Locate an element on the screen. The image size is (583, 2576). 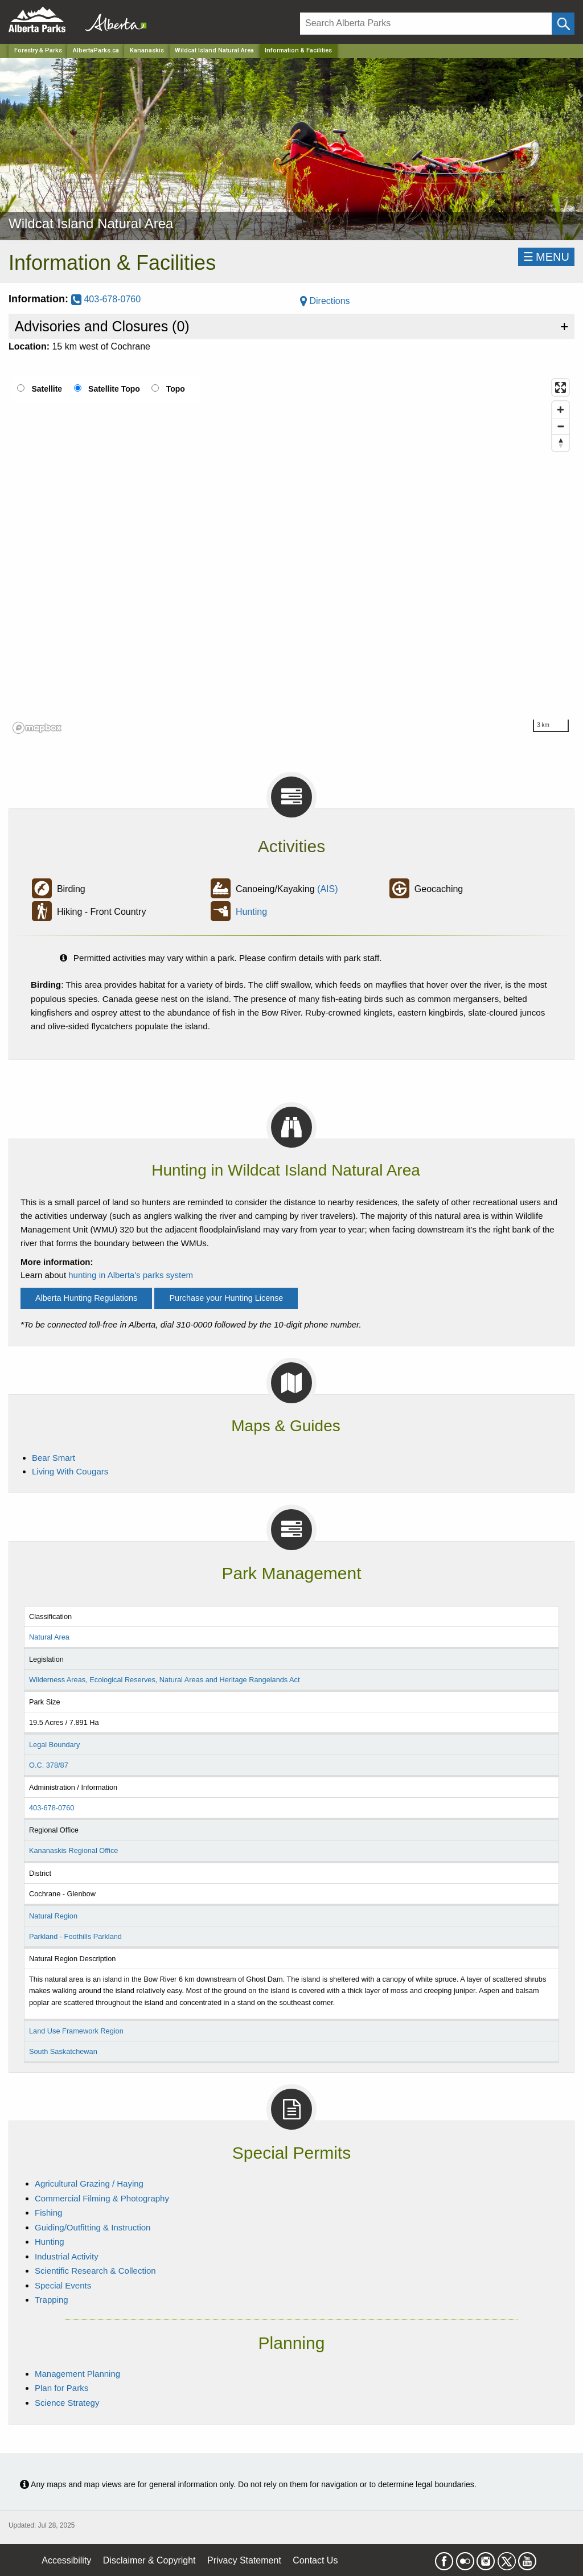
Kananaskis [Region] is located at coordinates (147, 50).